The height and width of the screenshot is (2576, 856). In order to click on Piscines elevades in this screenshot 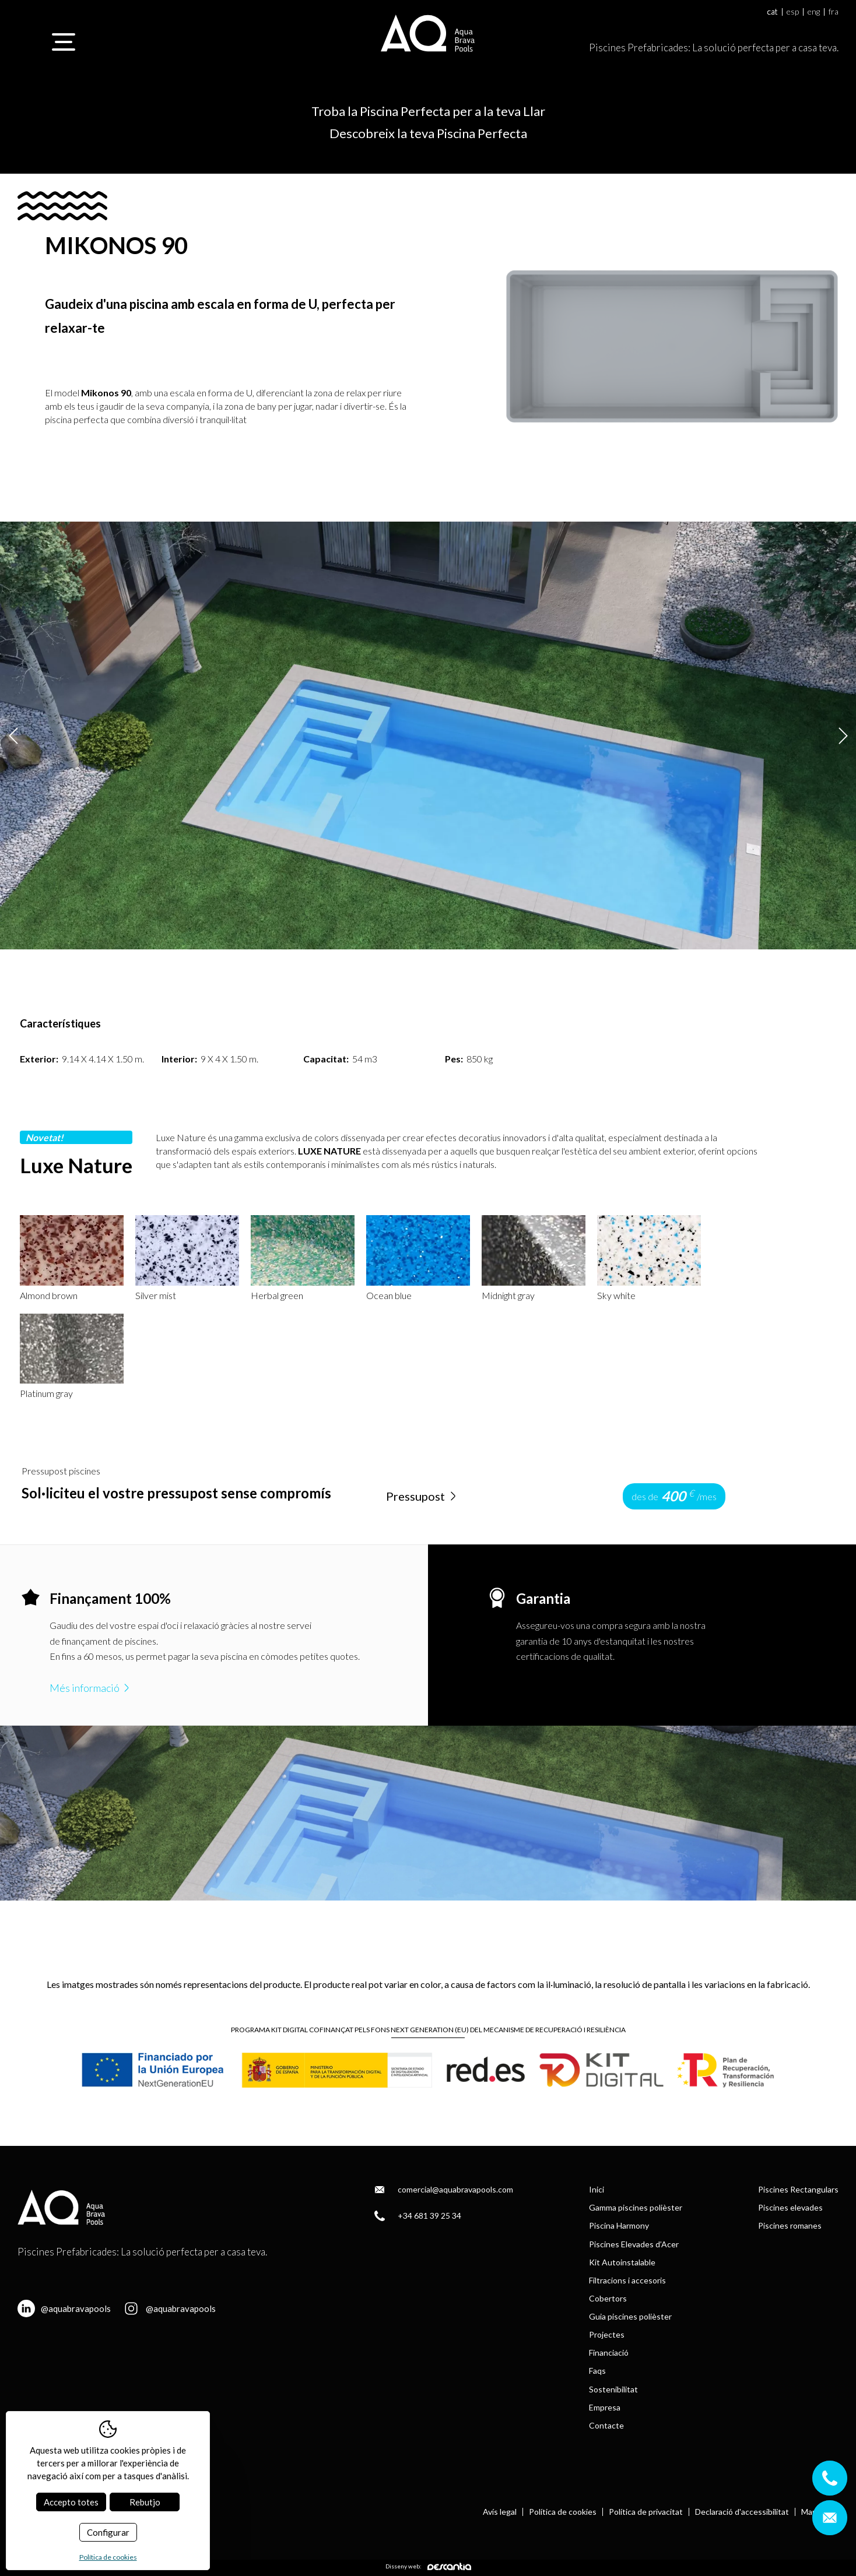, I will do `click(790, 2207)`.